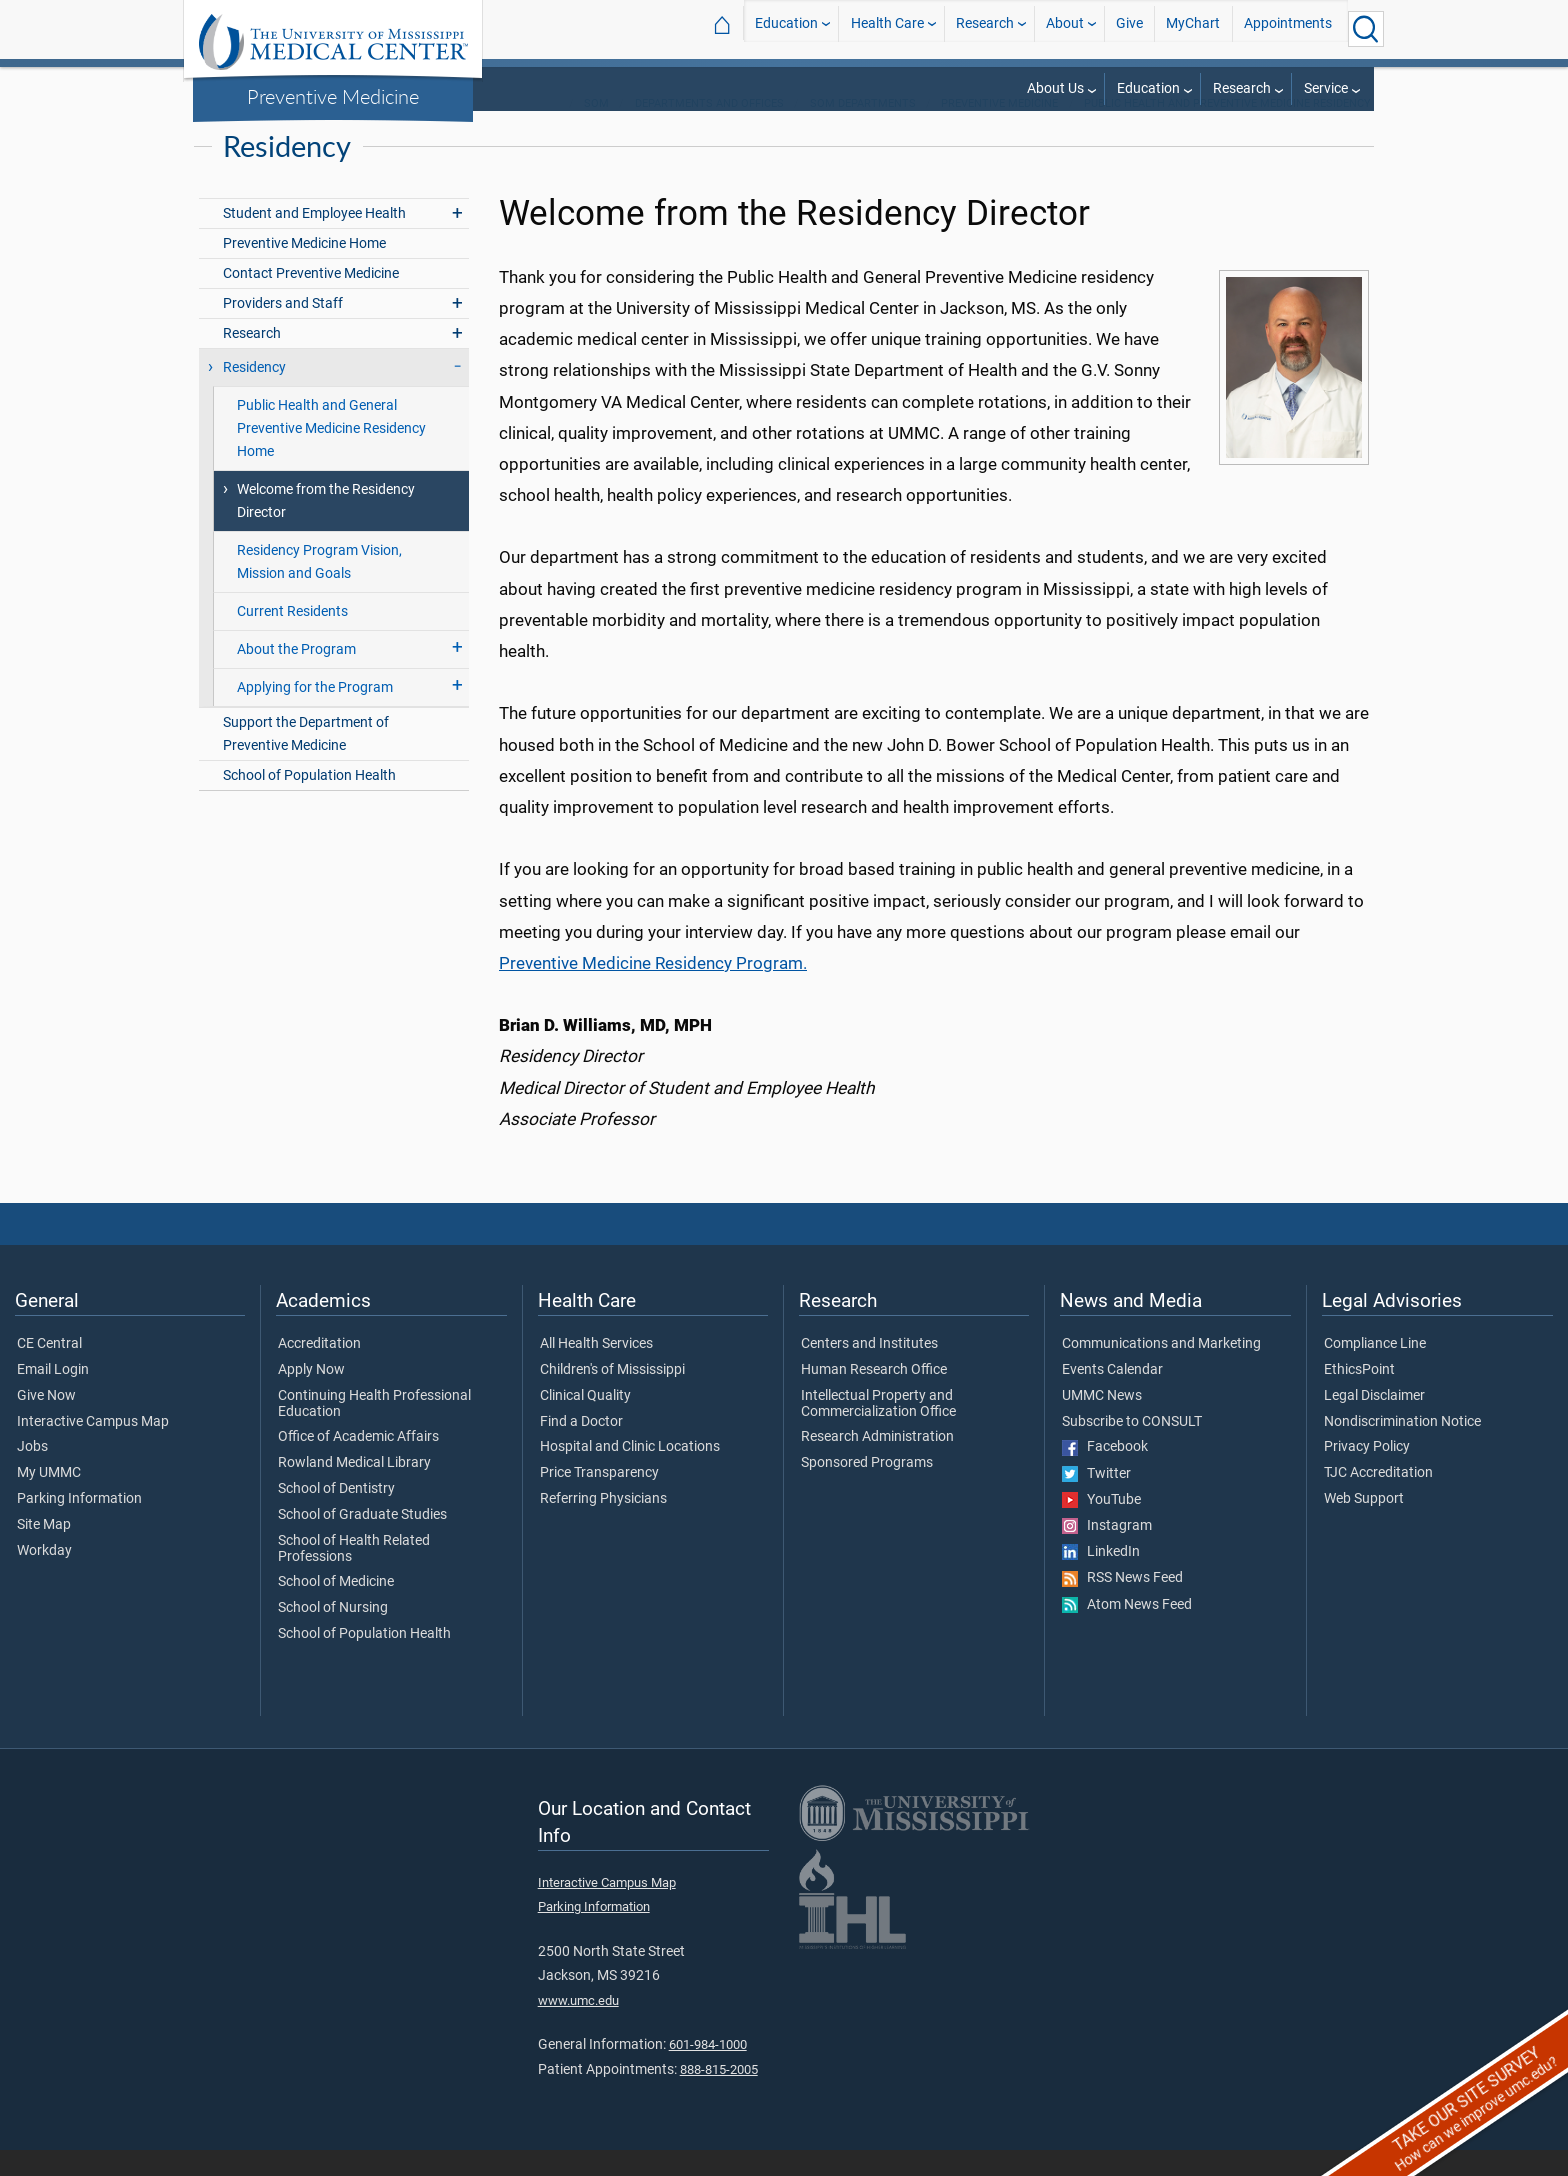 The image size is (1568, 2176). Describe the element at coordinates (630, 1473) in the screenshot. I see `Hospital and Clinic Locations` at that location.